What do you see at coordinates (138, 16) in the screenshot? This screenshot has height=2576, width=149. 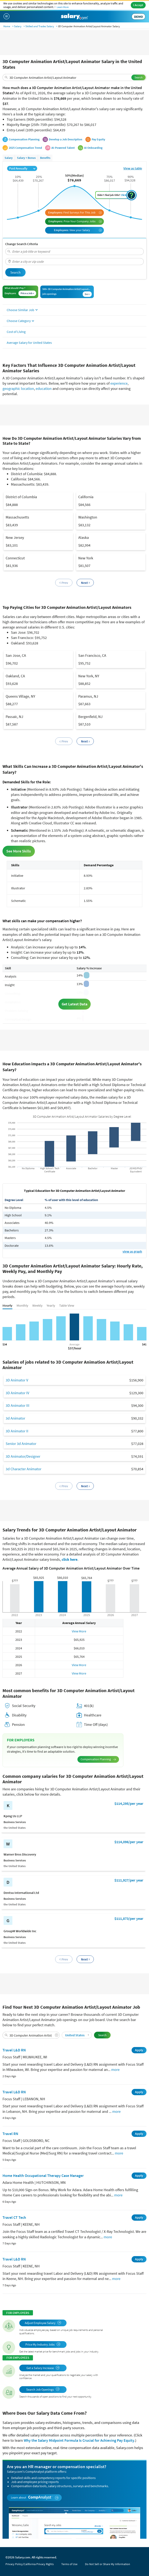 I see `DEMO` at bounding box center [138, 16].